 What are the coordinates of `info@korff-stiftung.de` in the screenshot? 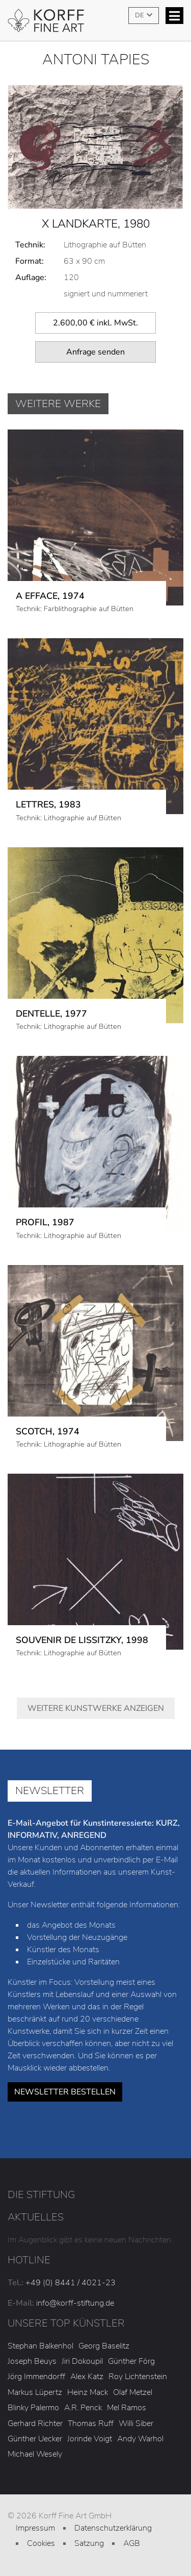 It's located at (75, 2303).